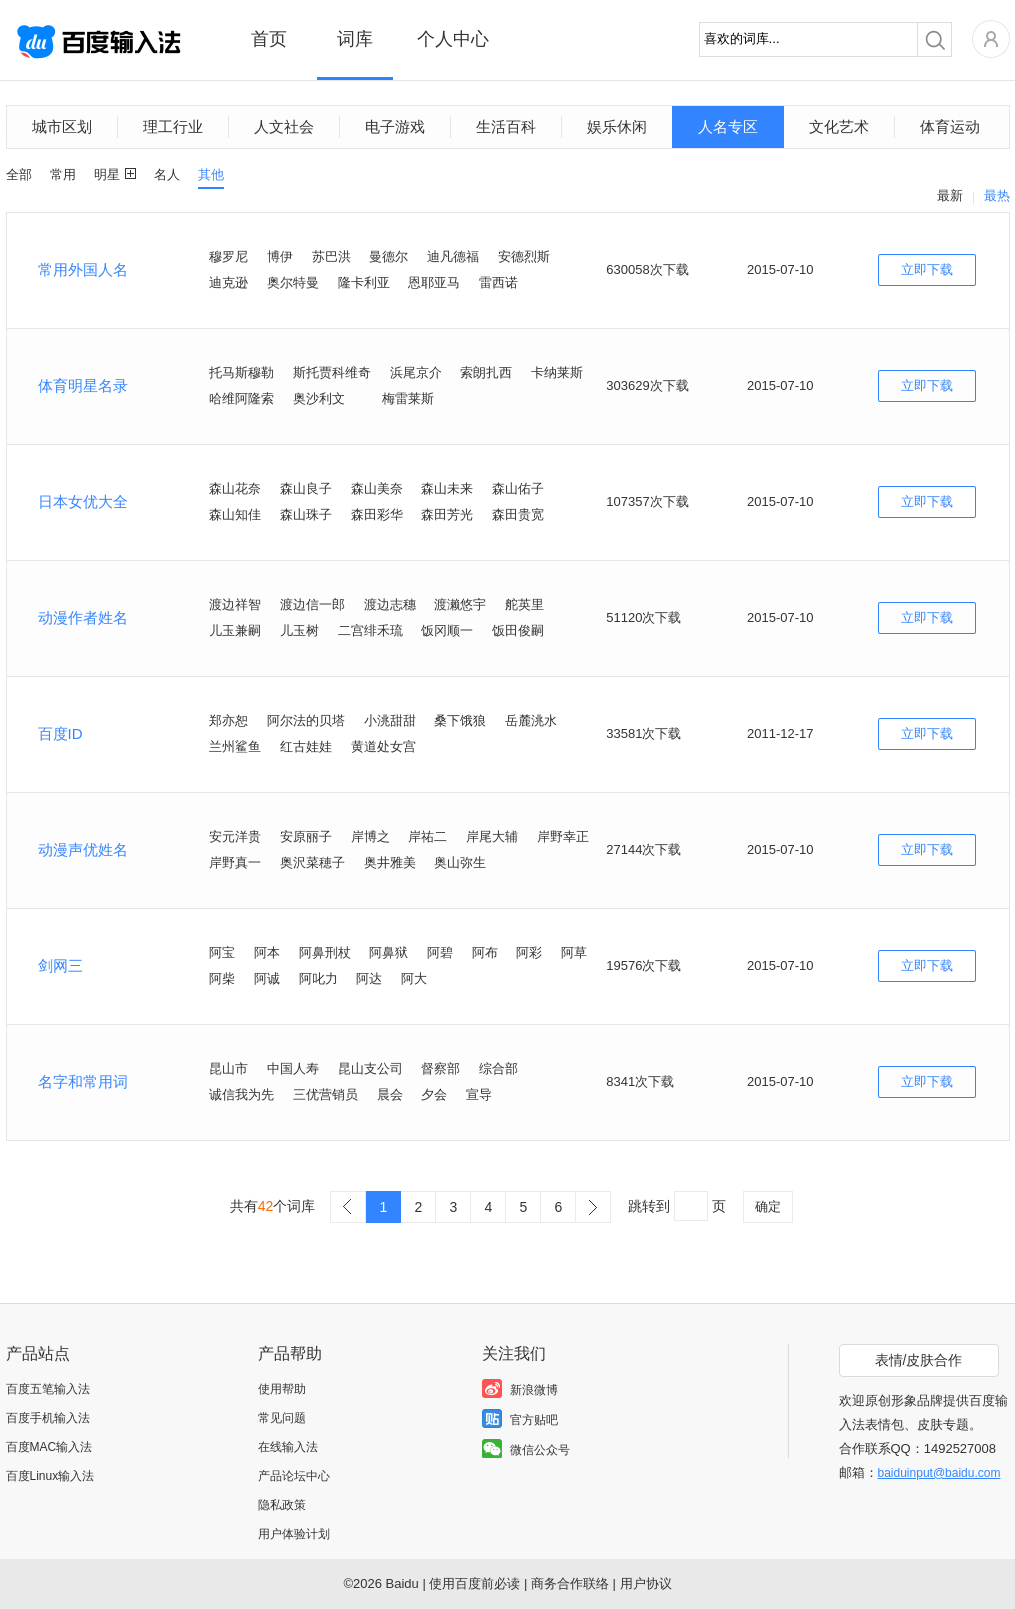 The height and width of the screenshot is (1609, 1015). What do you see at coordinates (107, 174) in the screenshot?
I see `明星` at bounding box center [107, 174].